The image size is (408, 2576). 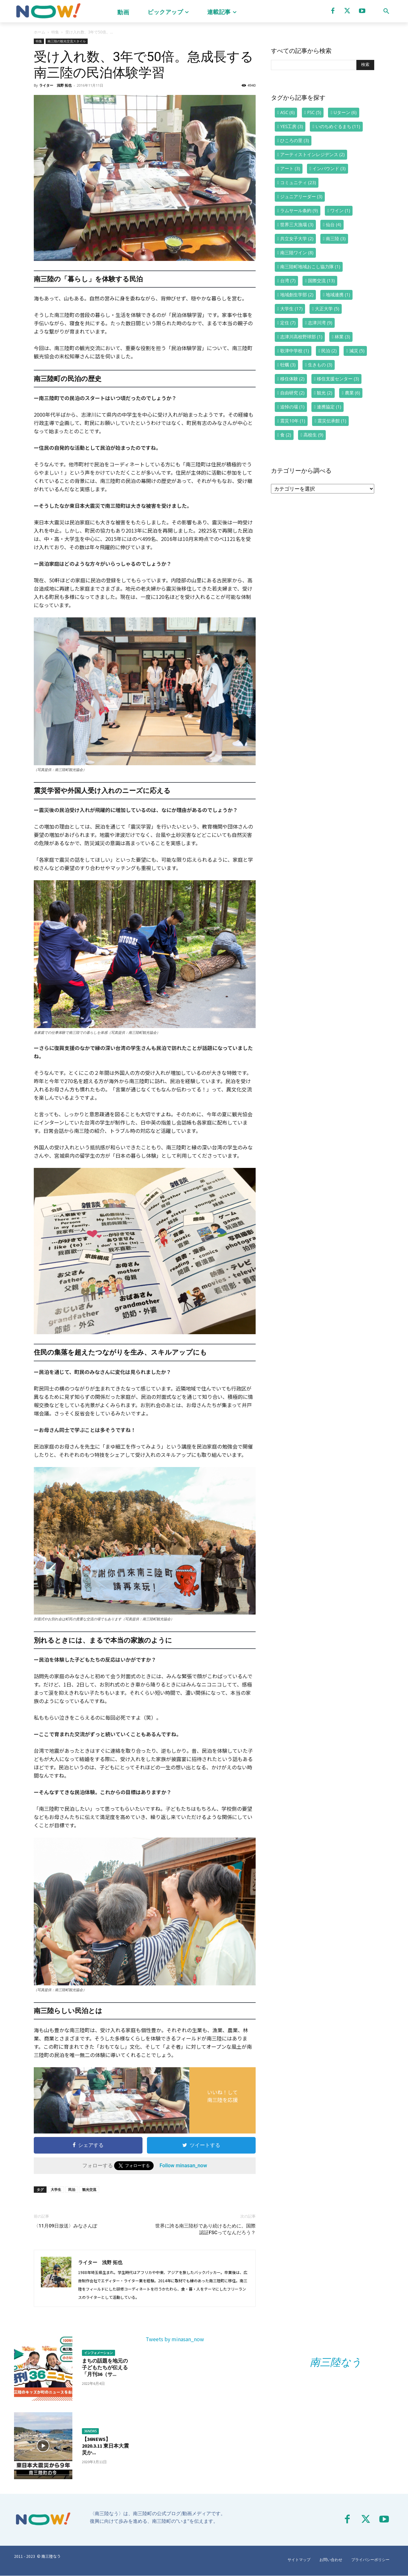 I want to click on 観光交流, so click(x=89, y=2189).